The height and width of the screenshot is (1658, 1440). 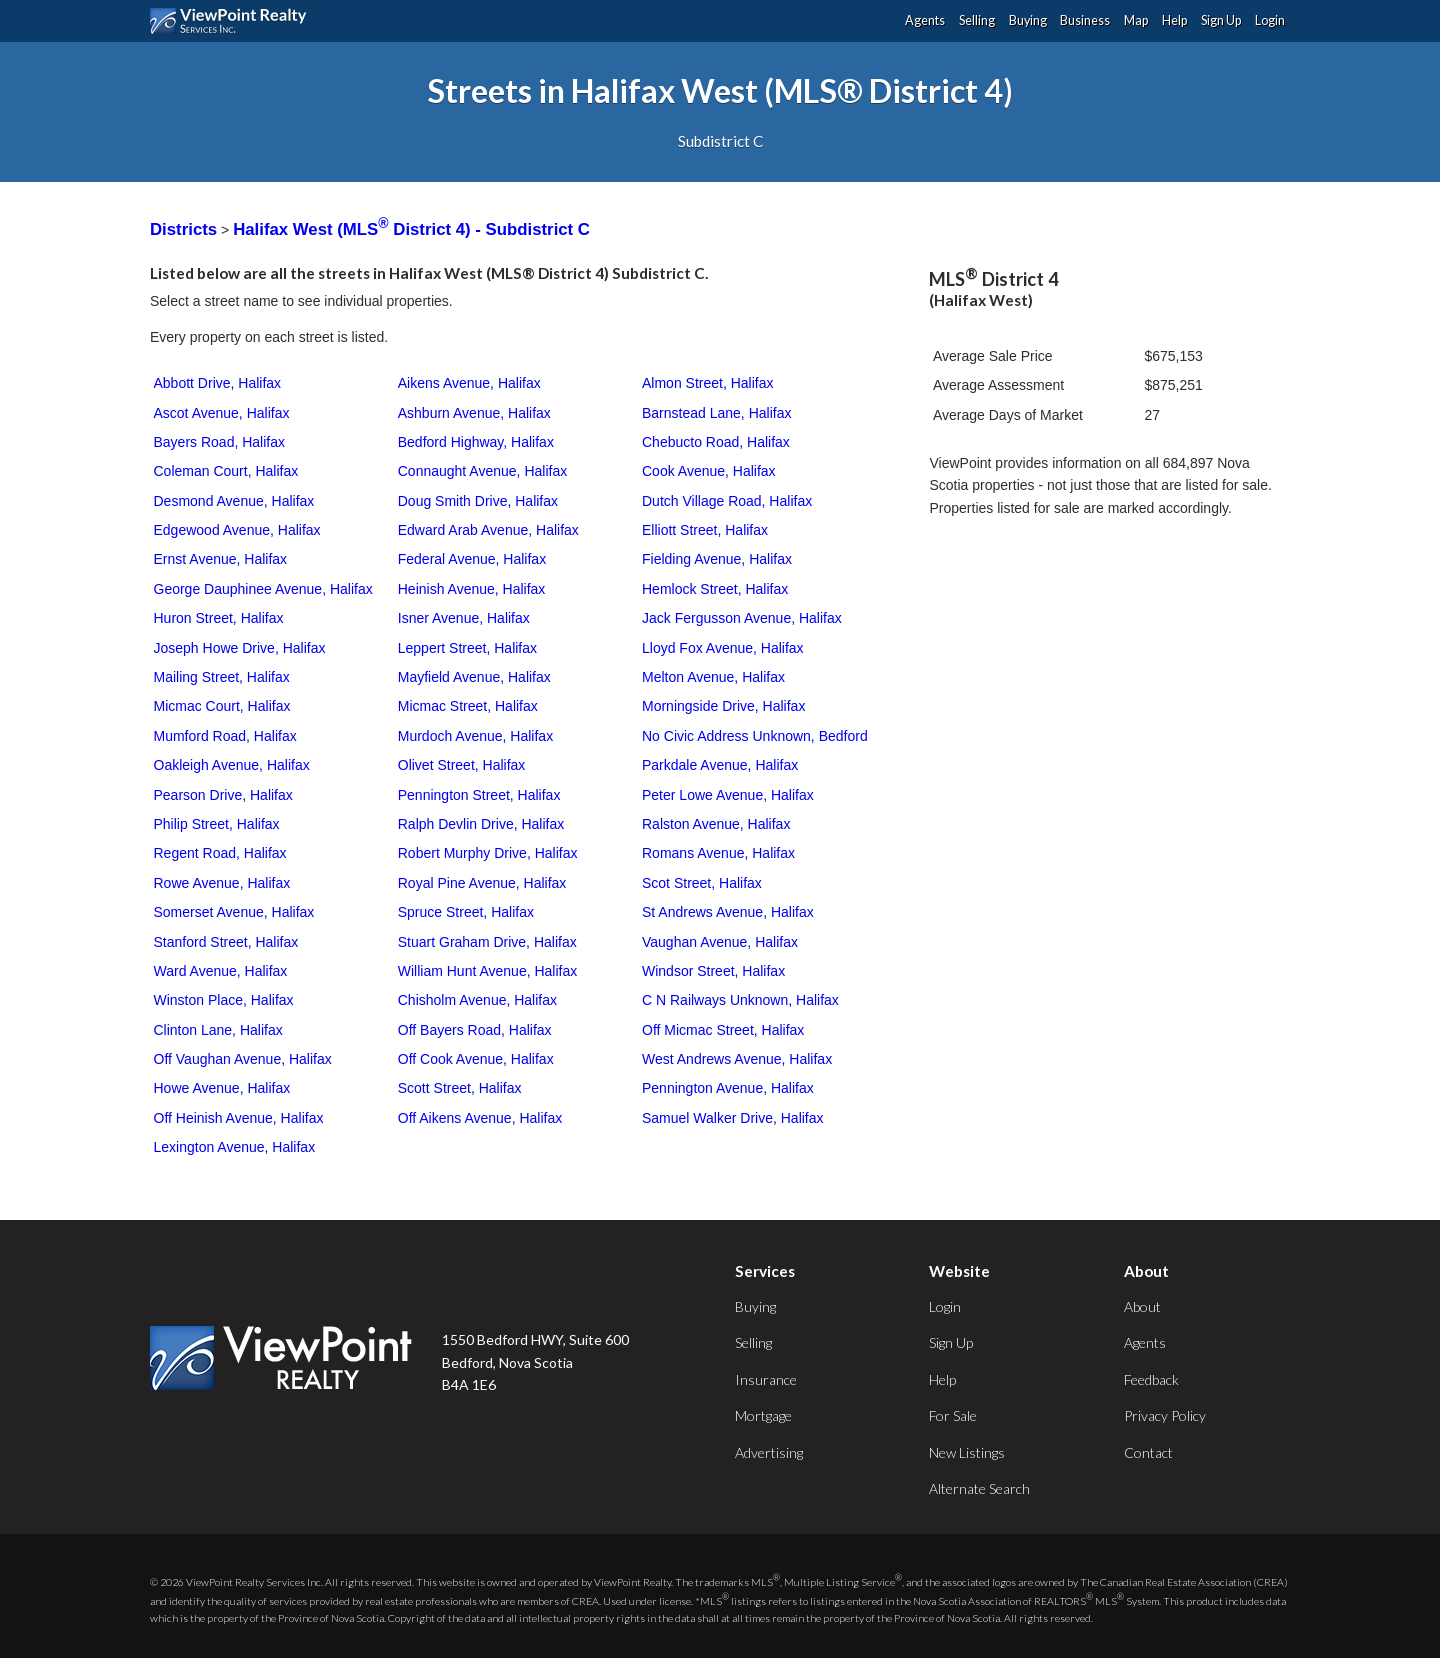 What do you see at coordinates (733, 1118) in the screenshot?
I see `Samuel Walker Drive, Halifax` at bounding box center [733, 1118].